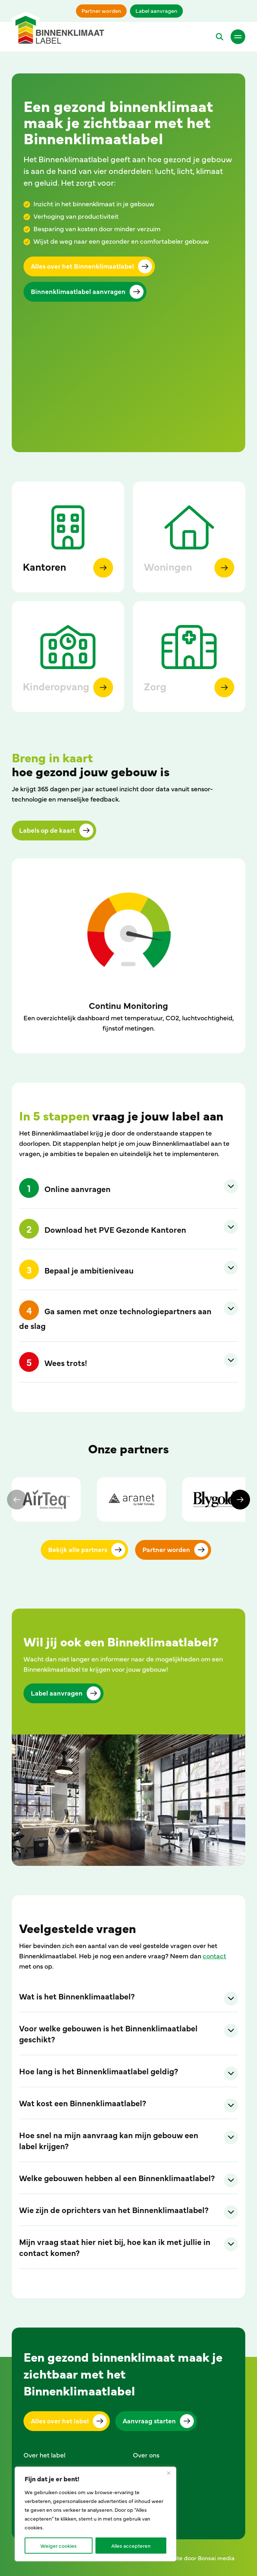 Image resolution: width=257 pixels, height=2576 pixels. What do you see at coordinates (60, 2420) in the screenshot?
I see `Alles over het label` at bounding box center [60, 2420].